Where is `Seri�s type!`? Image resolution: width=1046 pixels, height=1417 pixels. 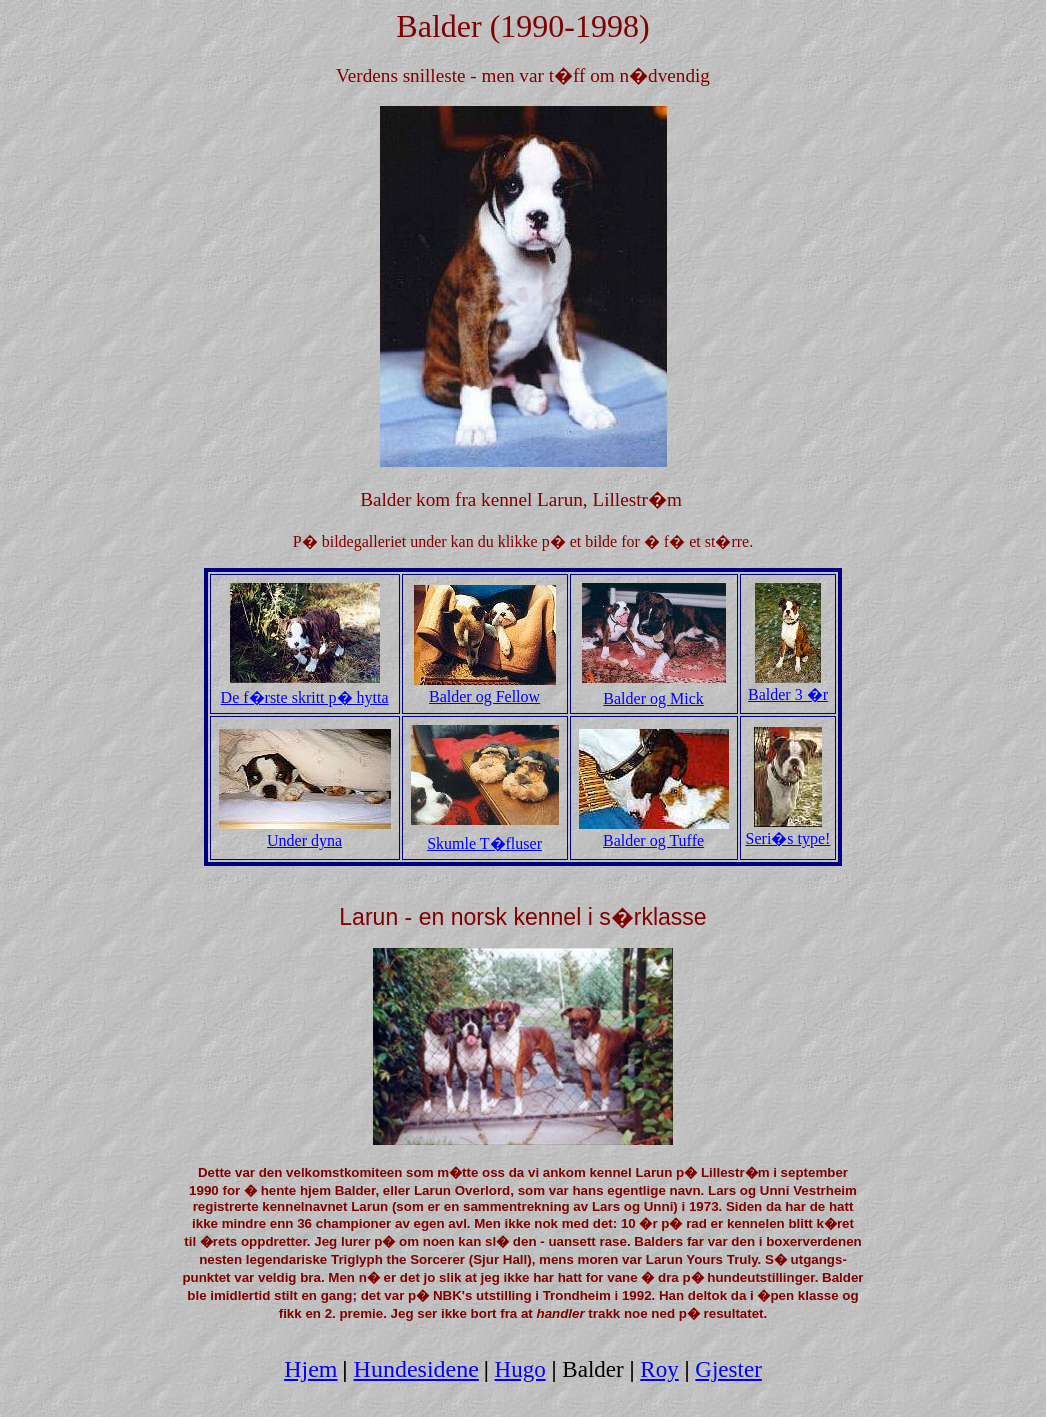
Seri�s type! is located at coordinates (788, 830).